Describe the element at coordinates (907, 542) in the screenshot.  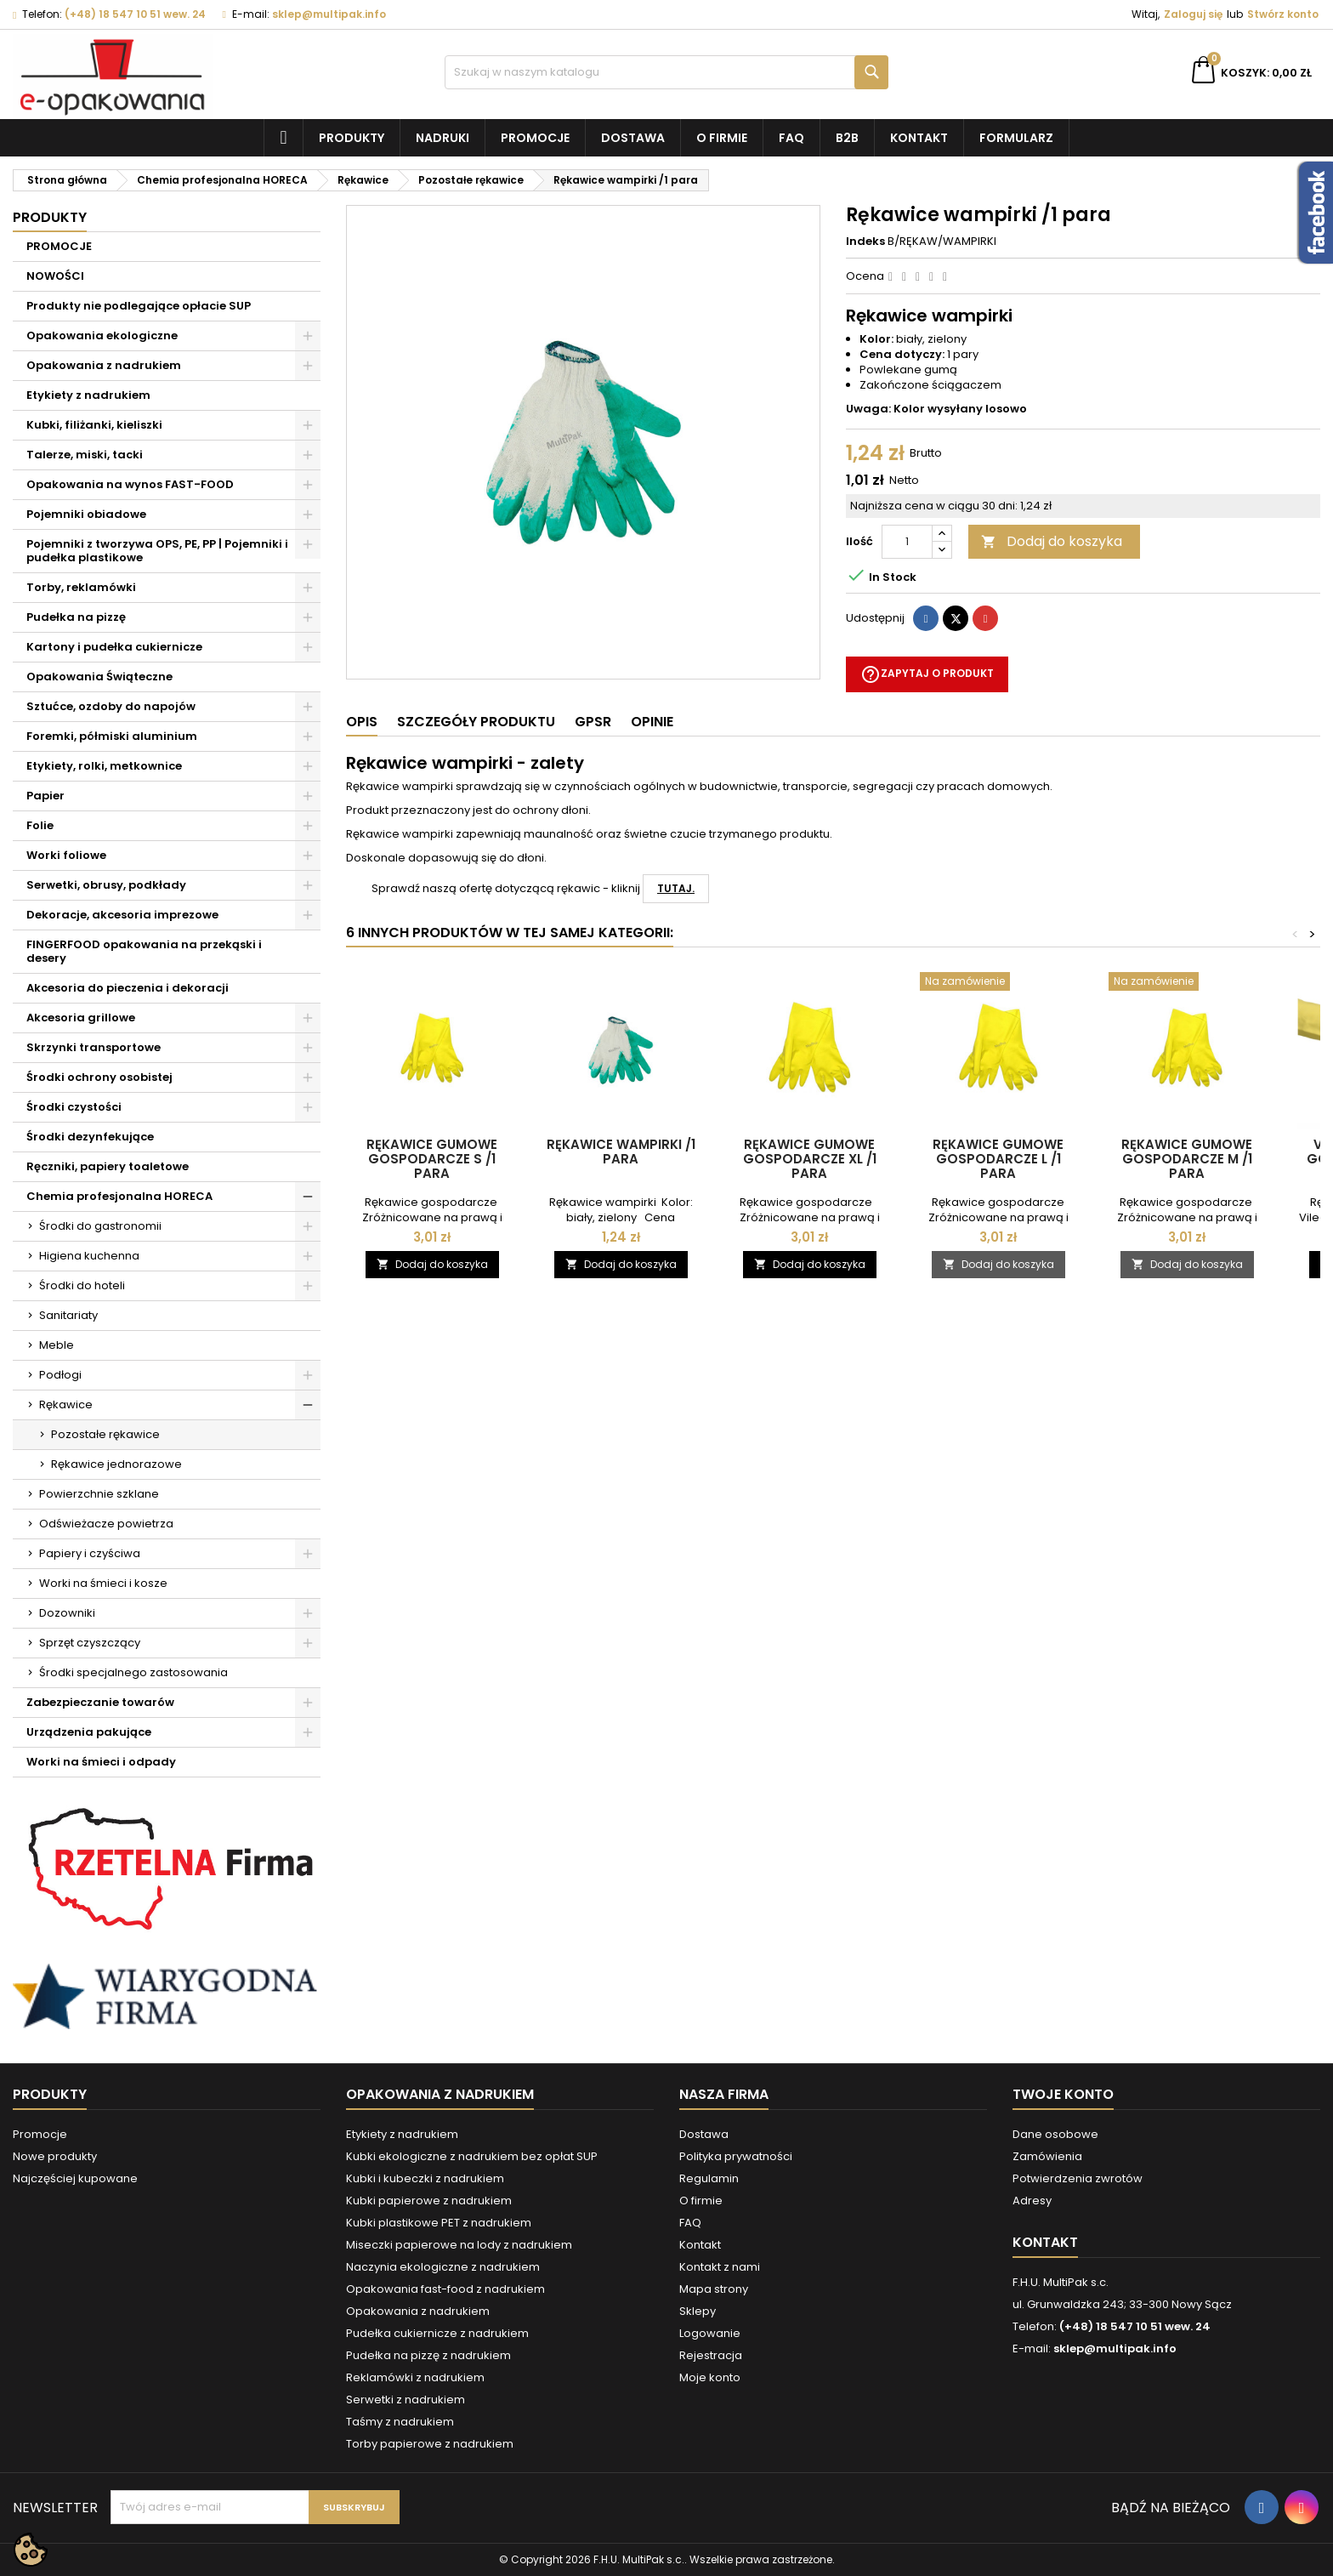
I see `[Ilość]` at that location.